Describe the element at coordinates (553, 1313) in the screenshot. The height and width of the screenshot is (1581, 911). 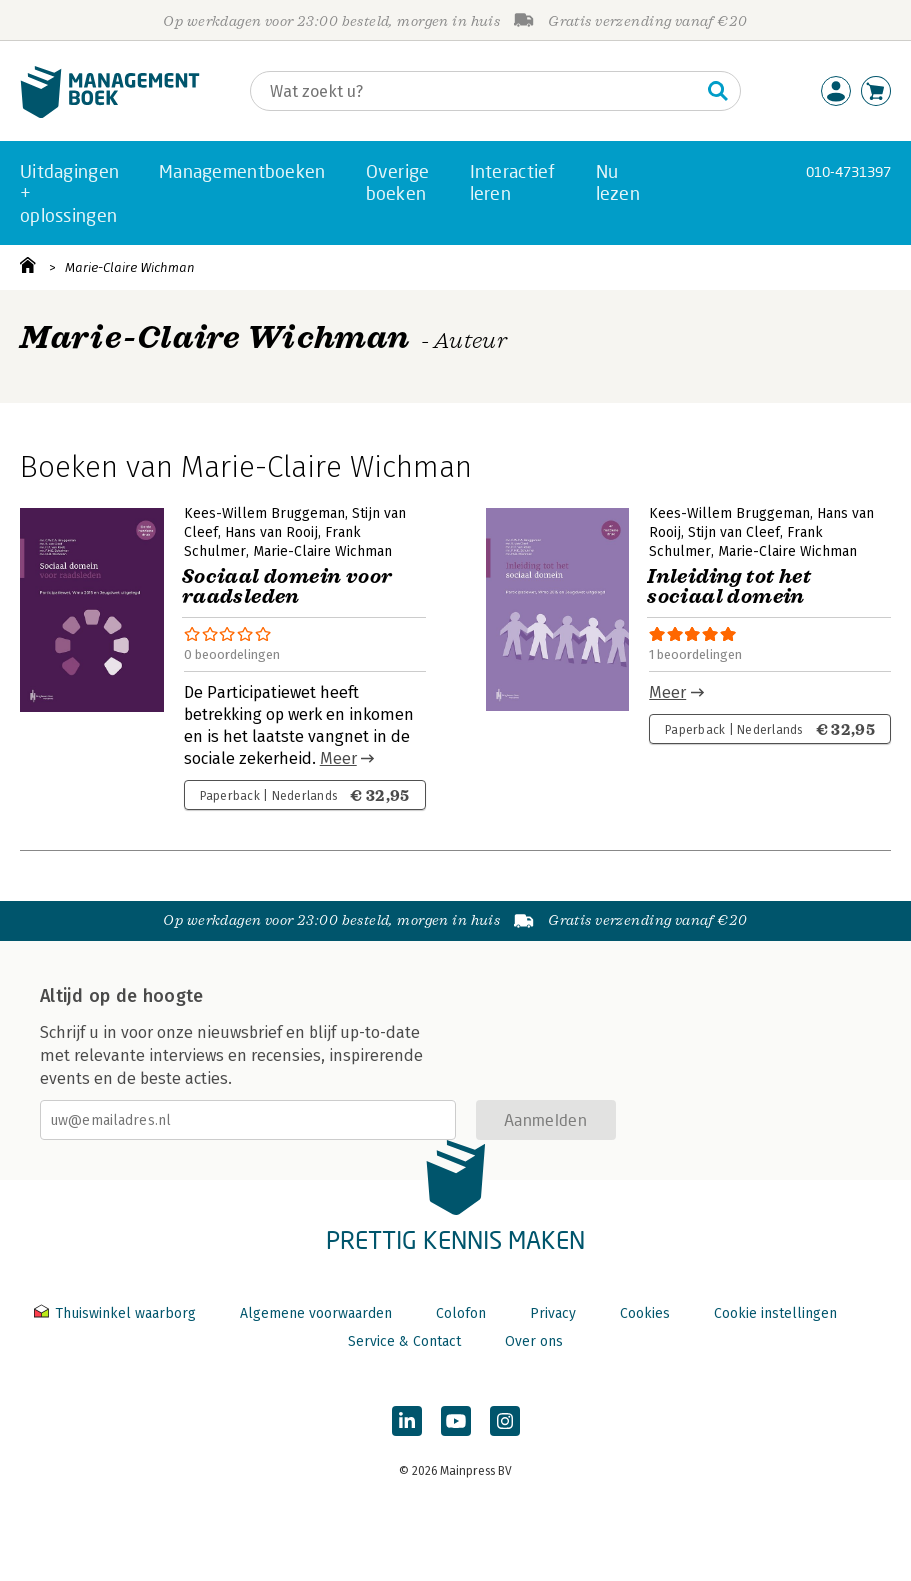
I see `Privacy` at that location.